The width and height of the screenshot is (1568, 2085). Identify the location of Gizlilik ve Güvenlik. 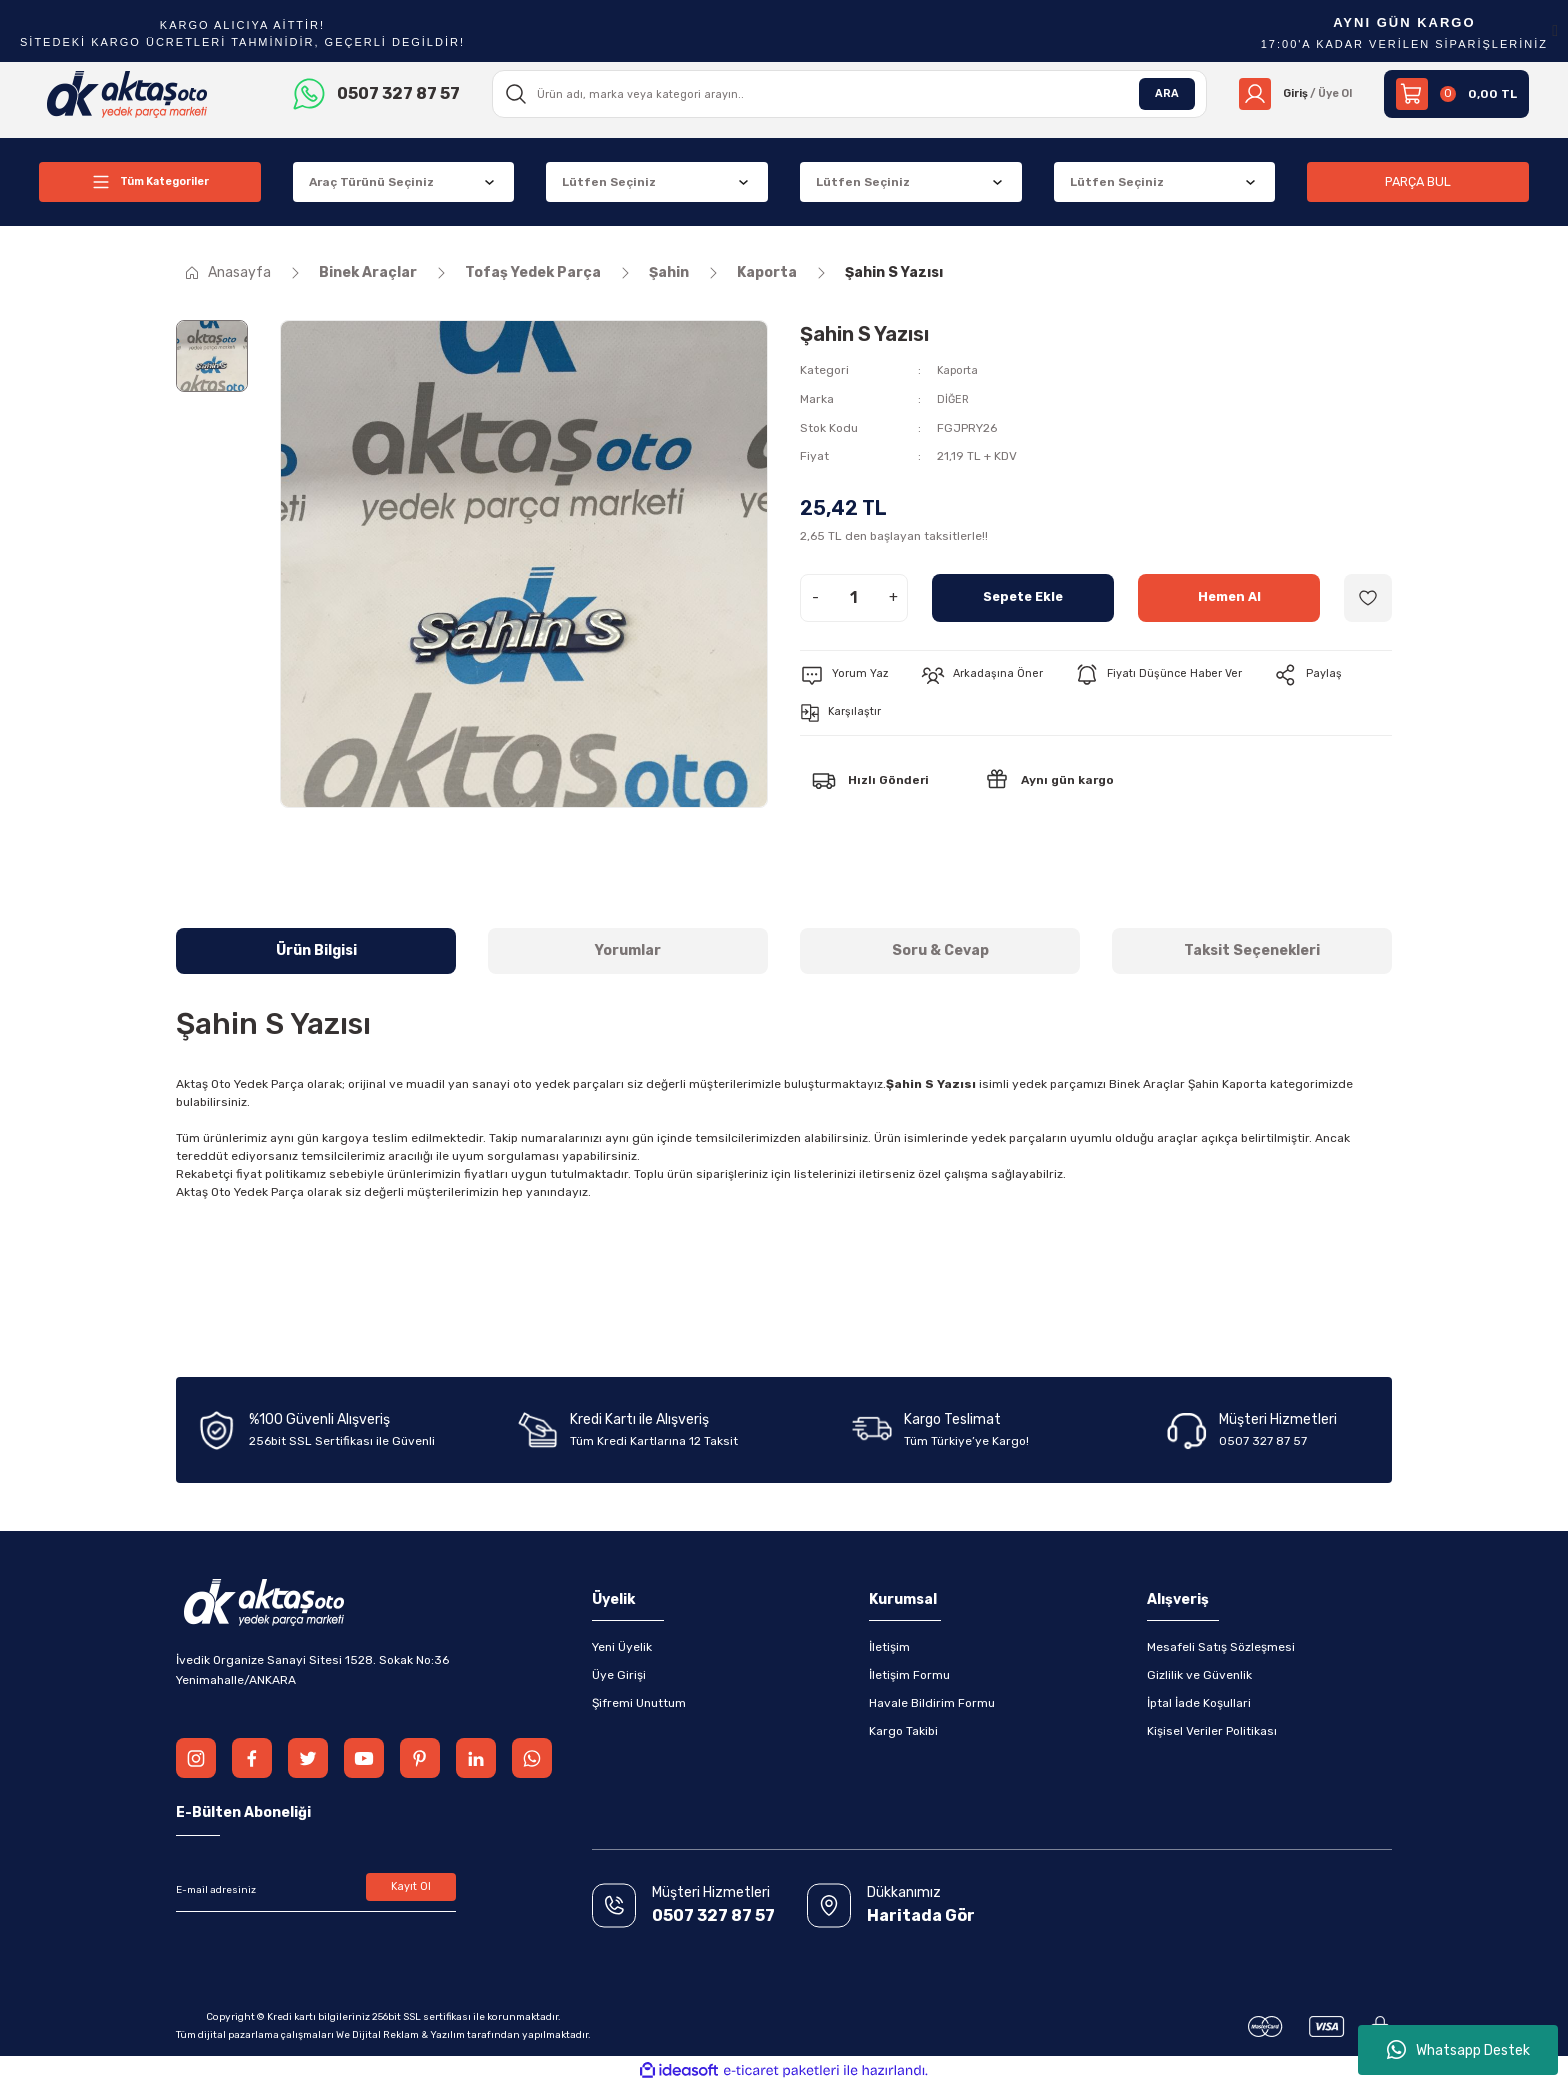
(1199, 1675).